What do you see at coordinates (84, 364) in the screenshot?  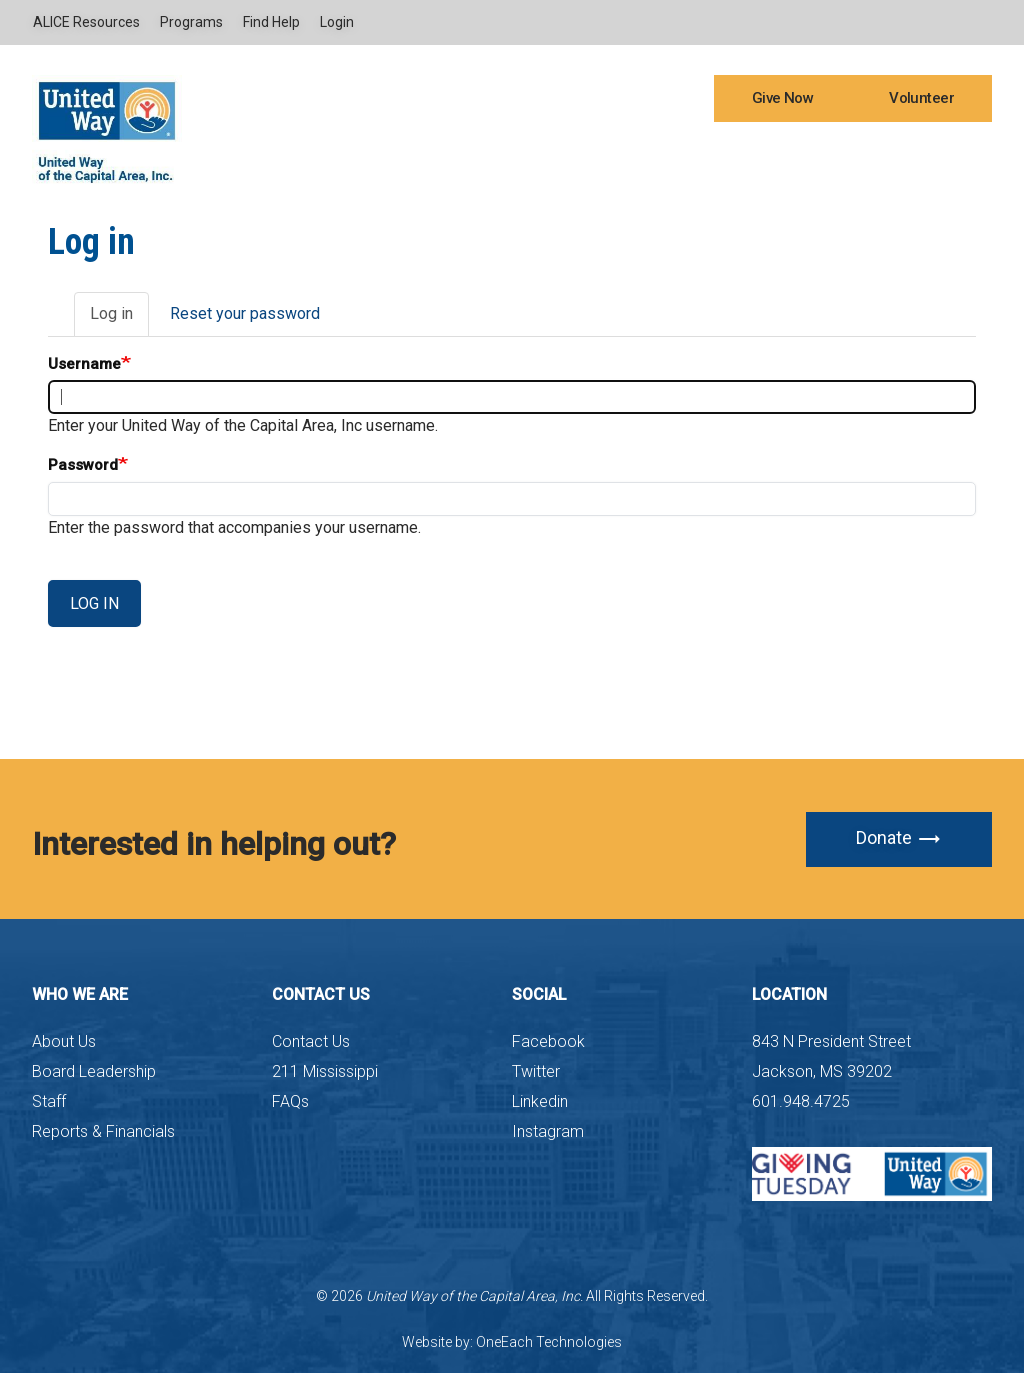 I see `Username` at bounding box center [84, 364].